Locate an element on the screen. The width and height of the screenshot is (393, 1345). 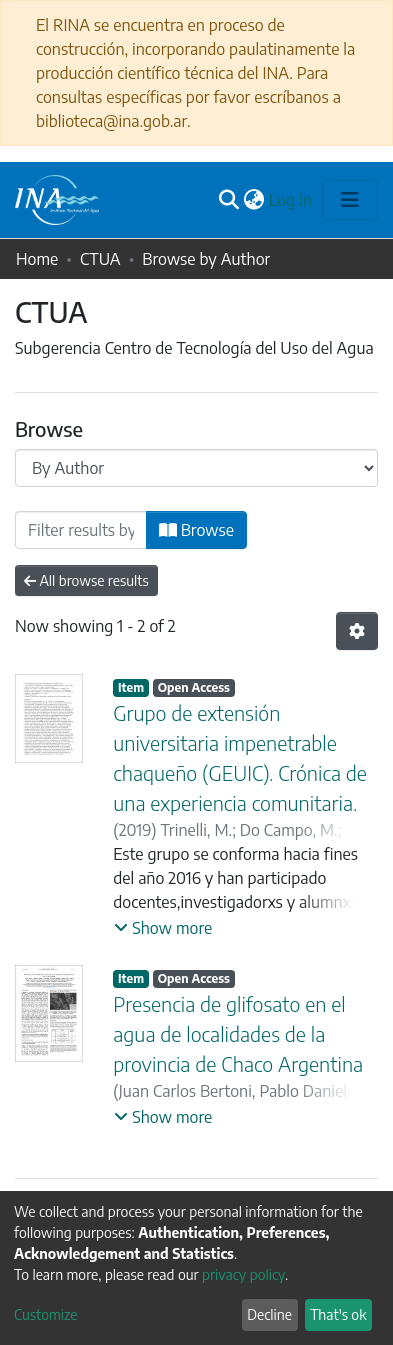
Home is located at coordinates (37, 259).